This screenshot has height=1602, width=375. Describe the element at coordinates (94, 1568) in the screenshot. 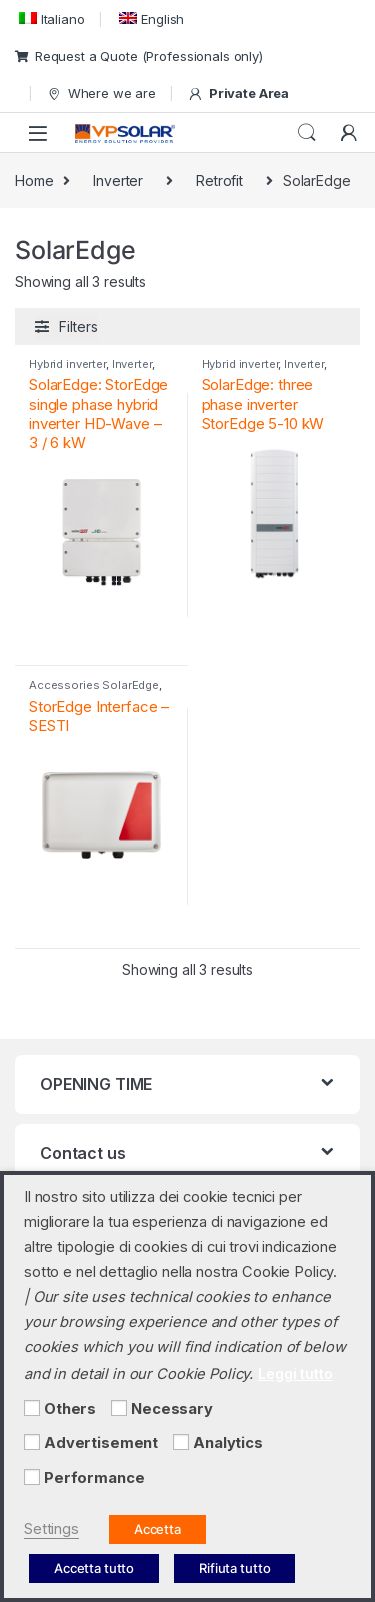

I see `Accetta tutto [button]` at that location.